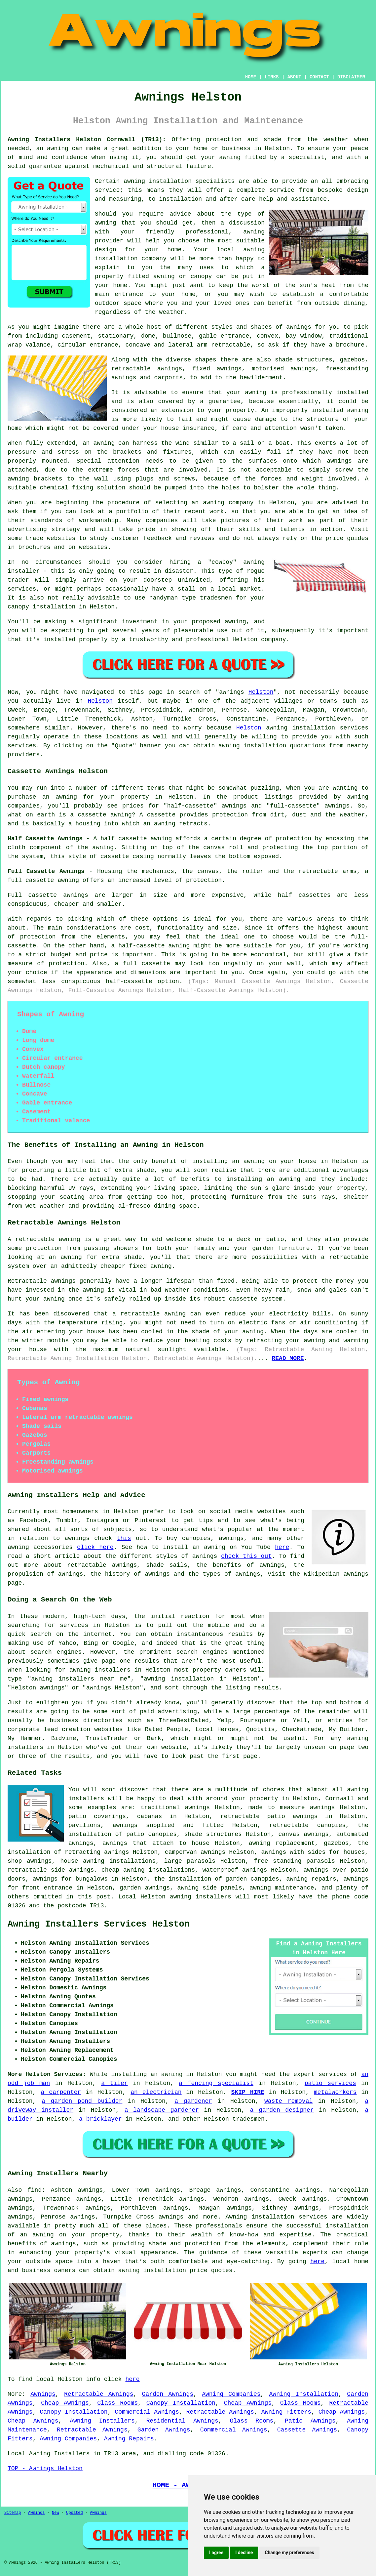  I want to click on Awning Installation, so click(304, 2394).